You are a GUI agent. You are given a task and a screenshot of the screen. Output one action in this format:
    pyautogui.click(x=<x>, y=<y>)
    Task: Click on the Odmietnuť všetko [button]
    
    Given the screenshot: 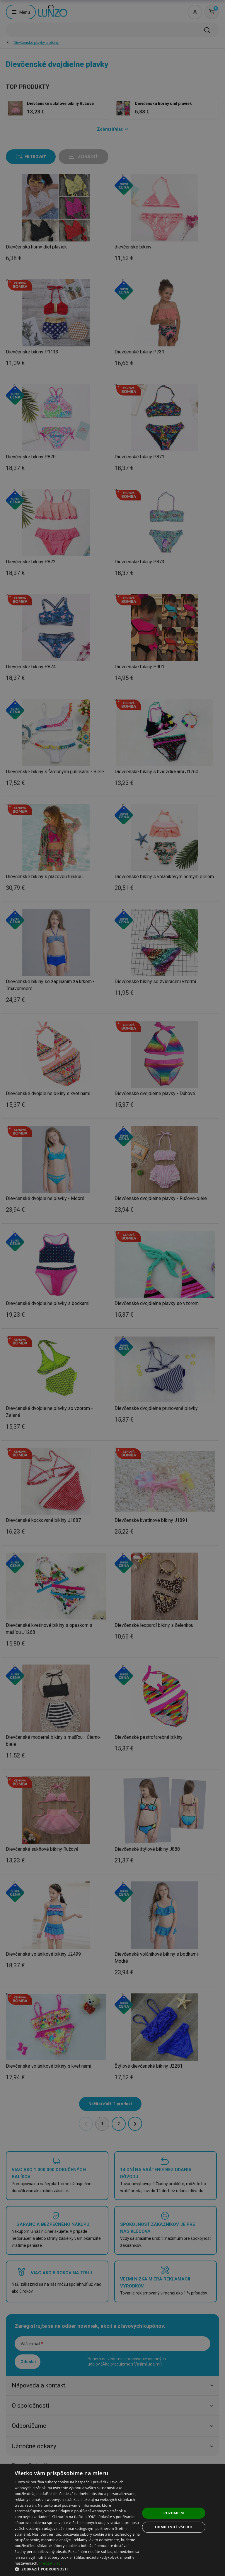 What is the action you would take?
    pyautogui.click(x=173, y=2527)
    